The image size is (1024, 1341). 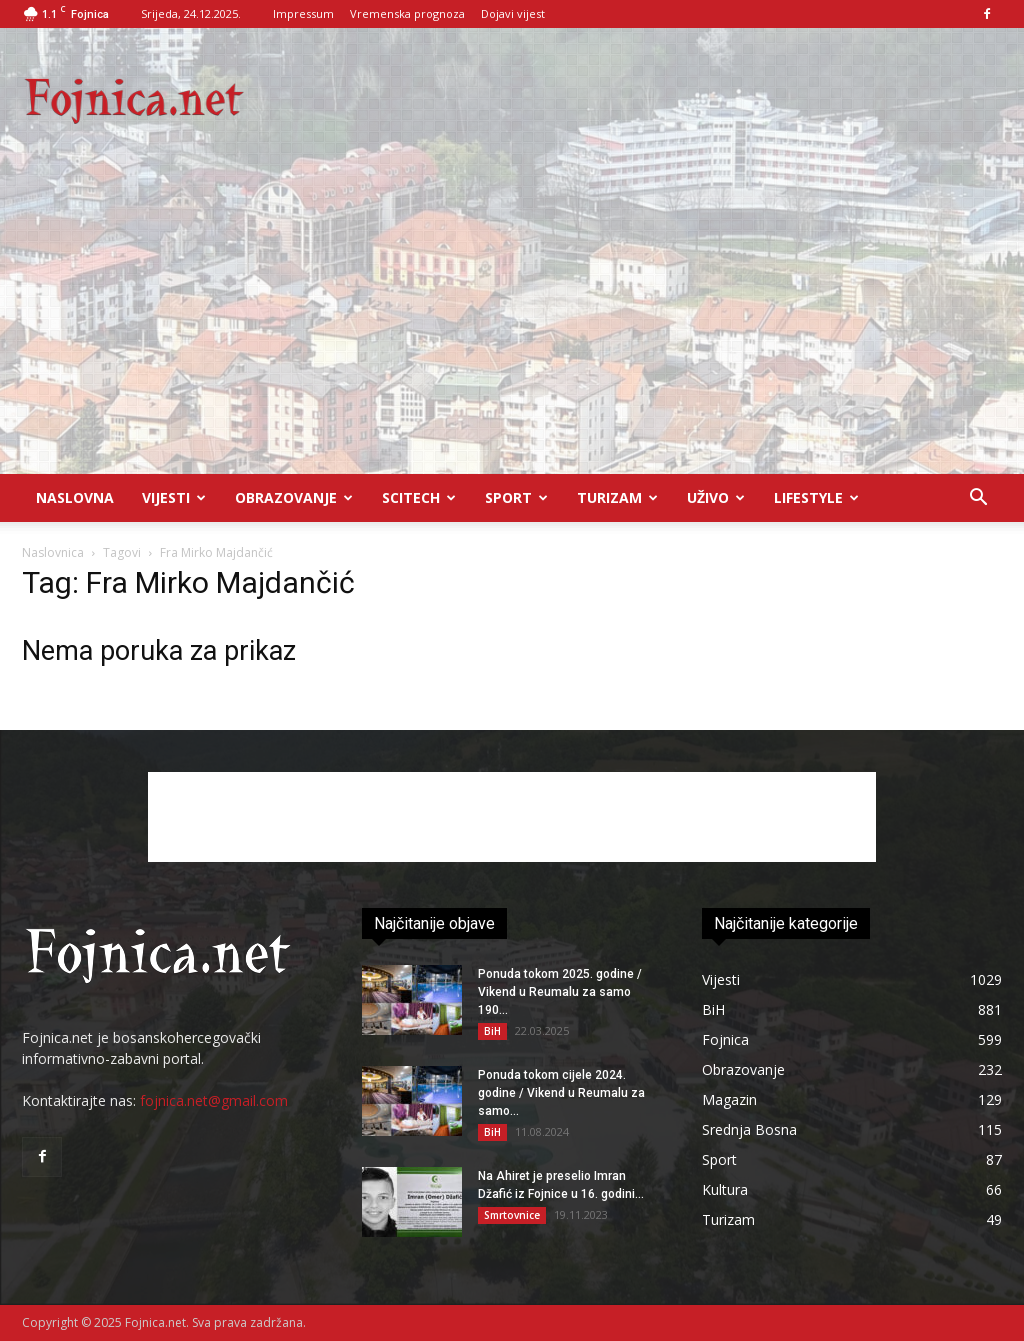 What do you see at coordinates (716, 497) in the screenshot?
I see `UŽIVO` at bounding box center [716, 497].